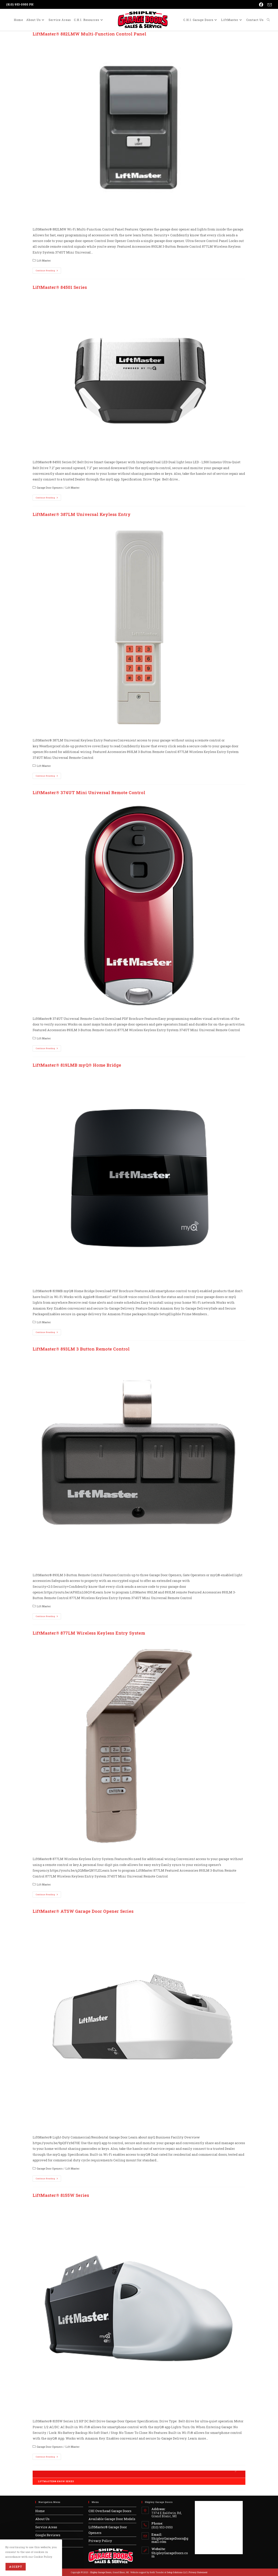  I want to click on LiftMaster® 374UT Mini Universal Remote Control, so click(89, 792).